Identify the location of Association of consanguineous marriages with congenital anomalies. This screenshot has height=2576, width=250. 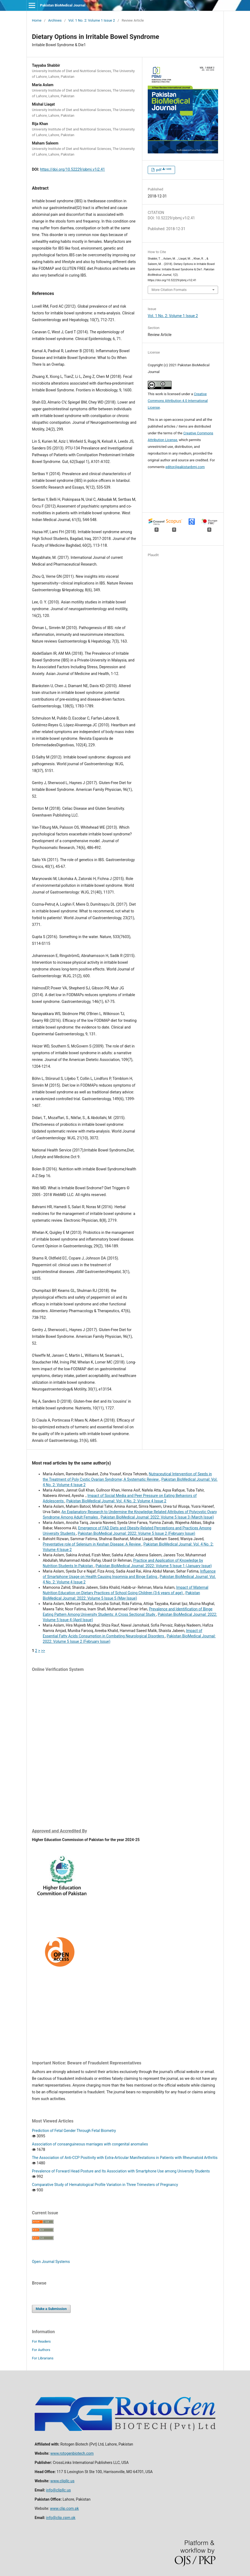
(90, 2144).